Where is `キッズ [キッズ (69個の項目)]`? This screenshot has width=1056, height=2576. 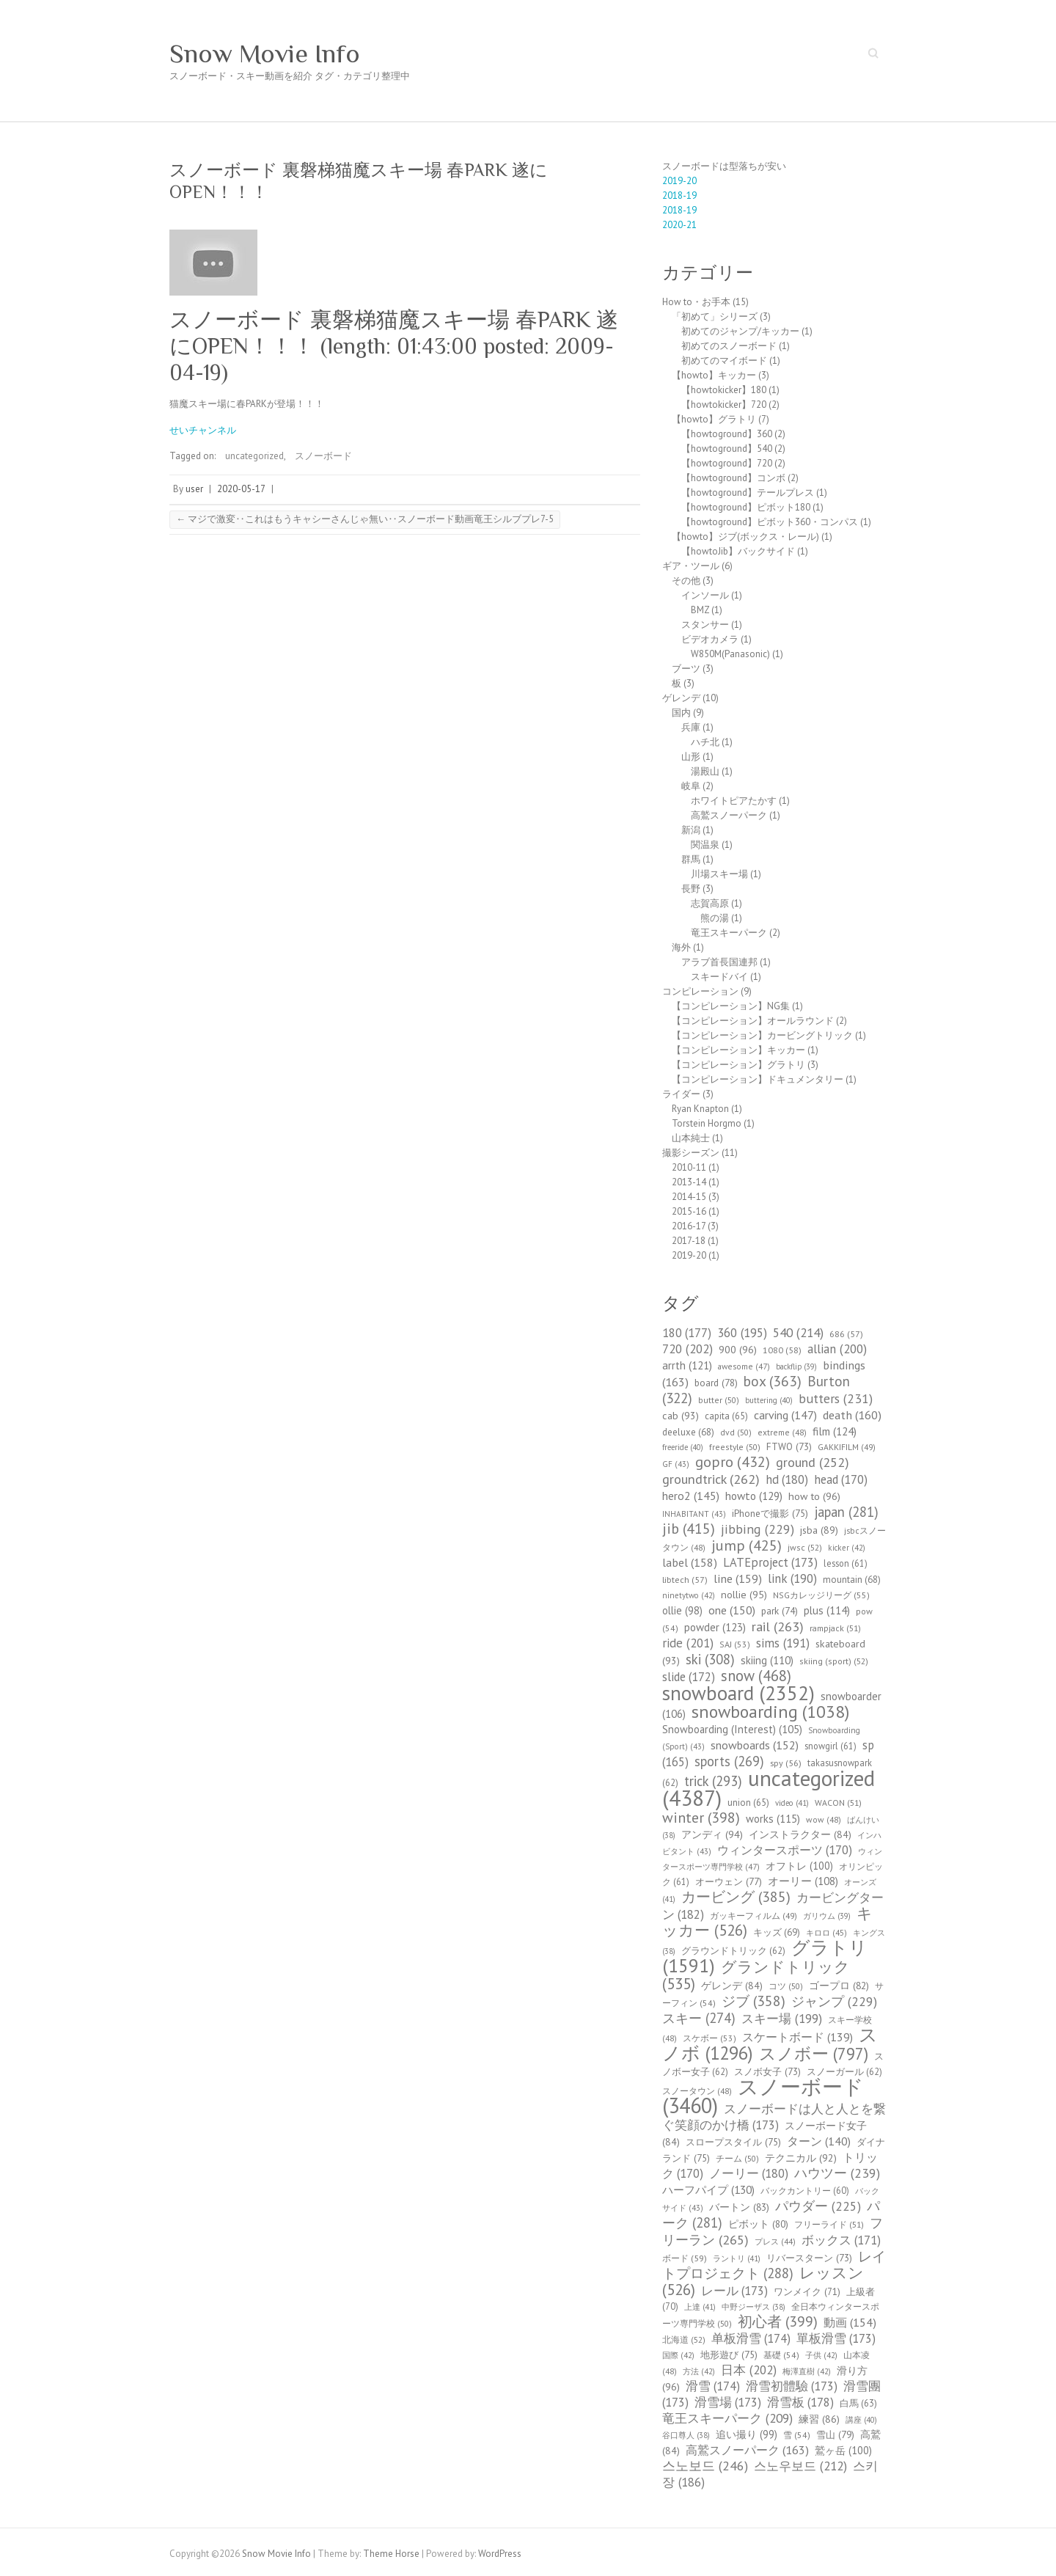 キッズ [キッズ (69個の項目)] is located at coordinates (776, 1932).